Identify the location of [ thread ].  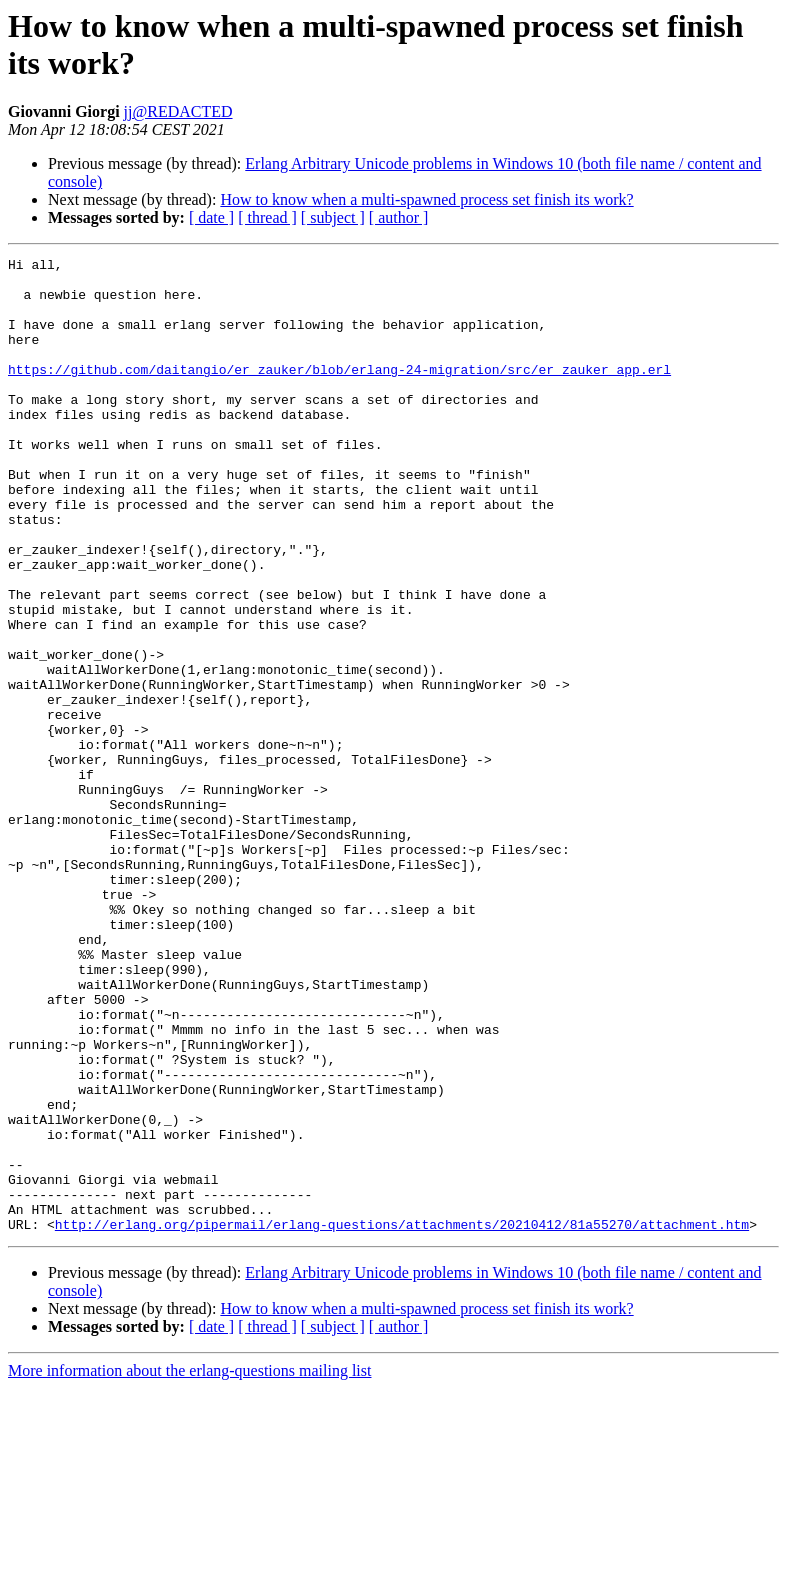
(267, 217).